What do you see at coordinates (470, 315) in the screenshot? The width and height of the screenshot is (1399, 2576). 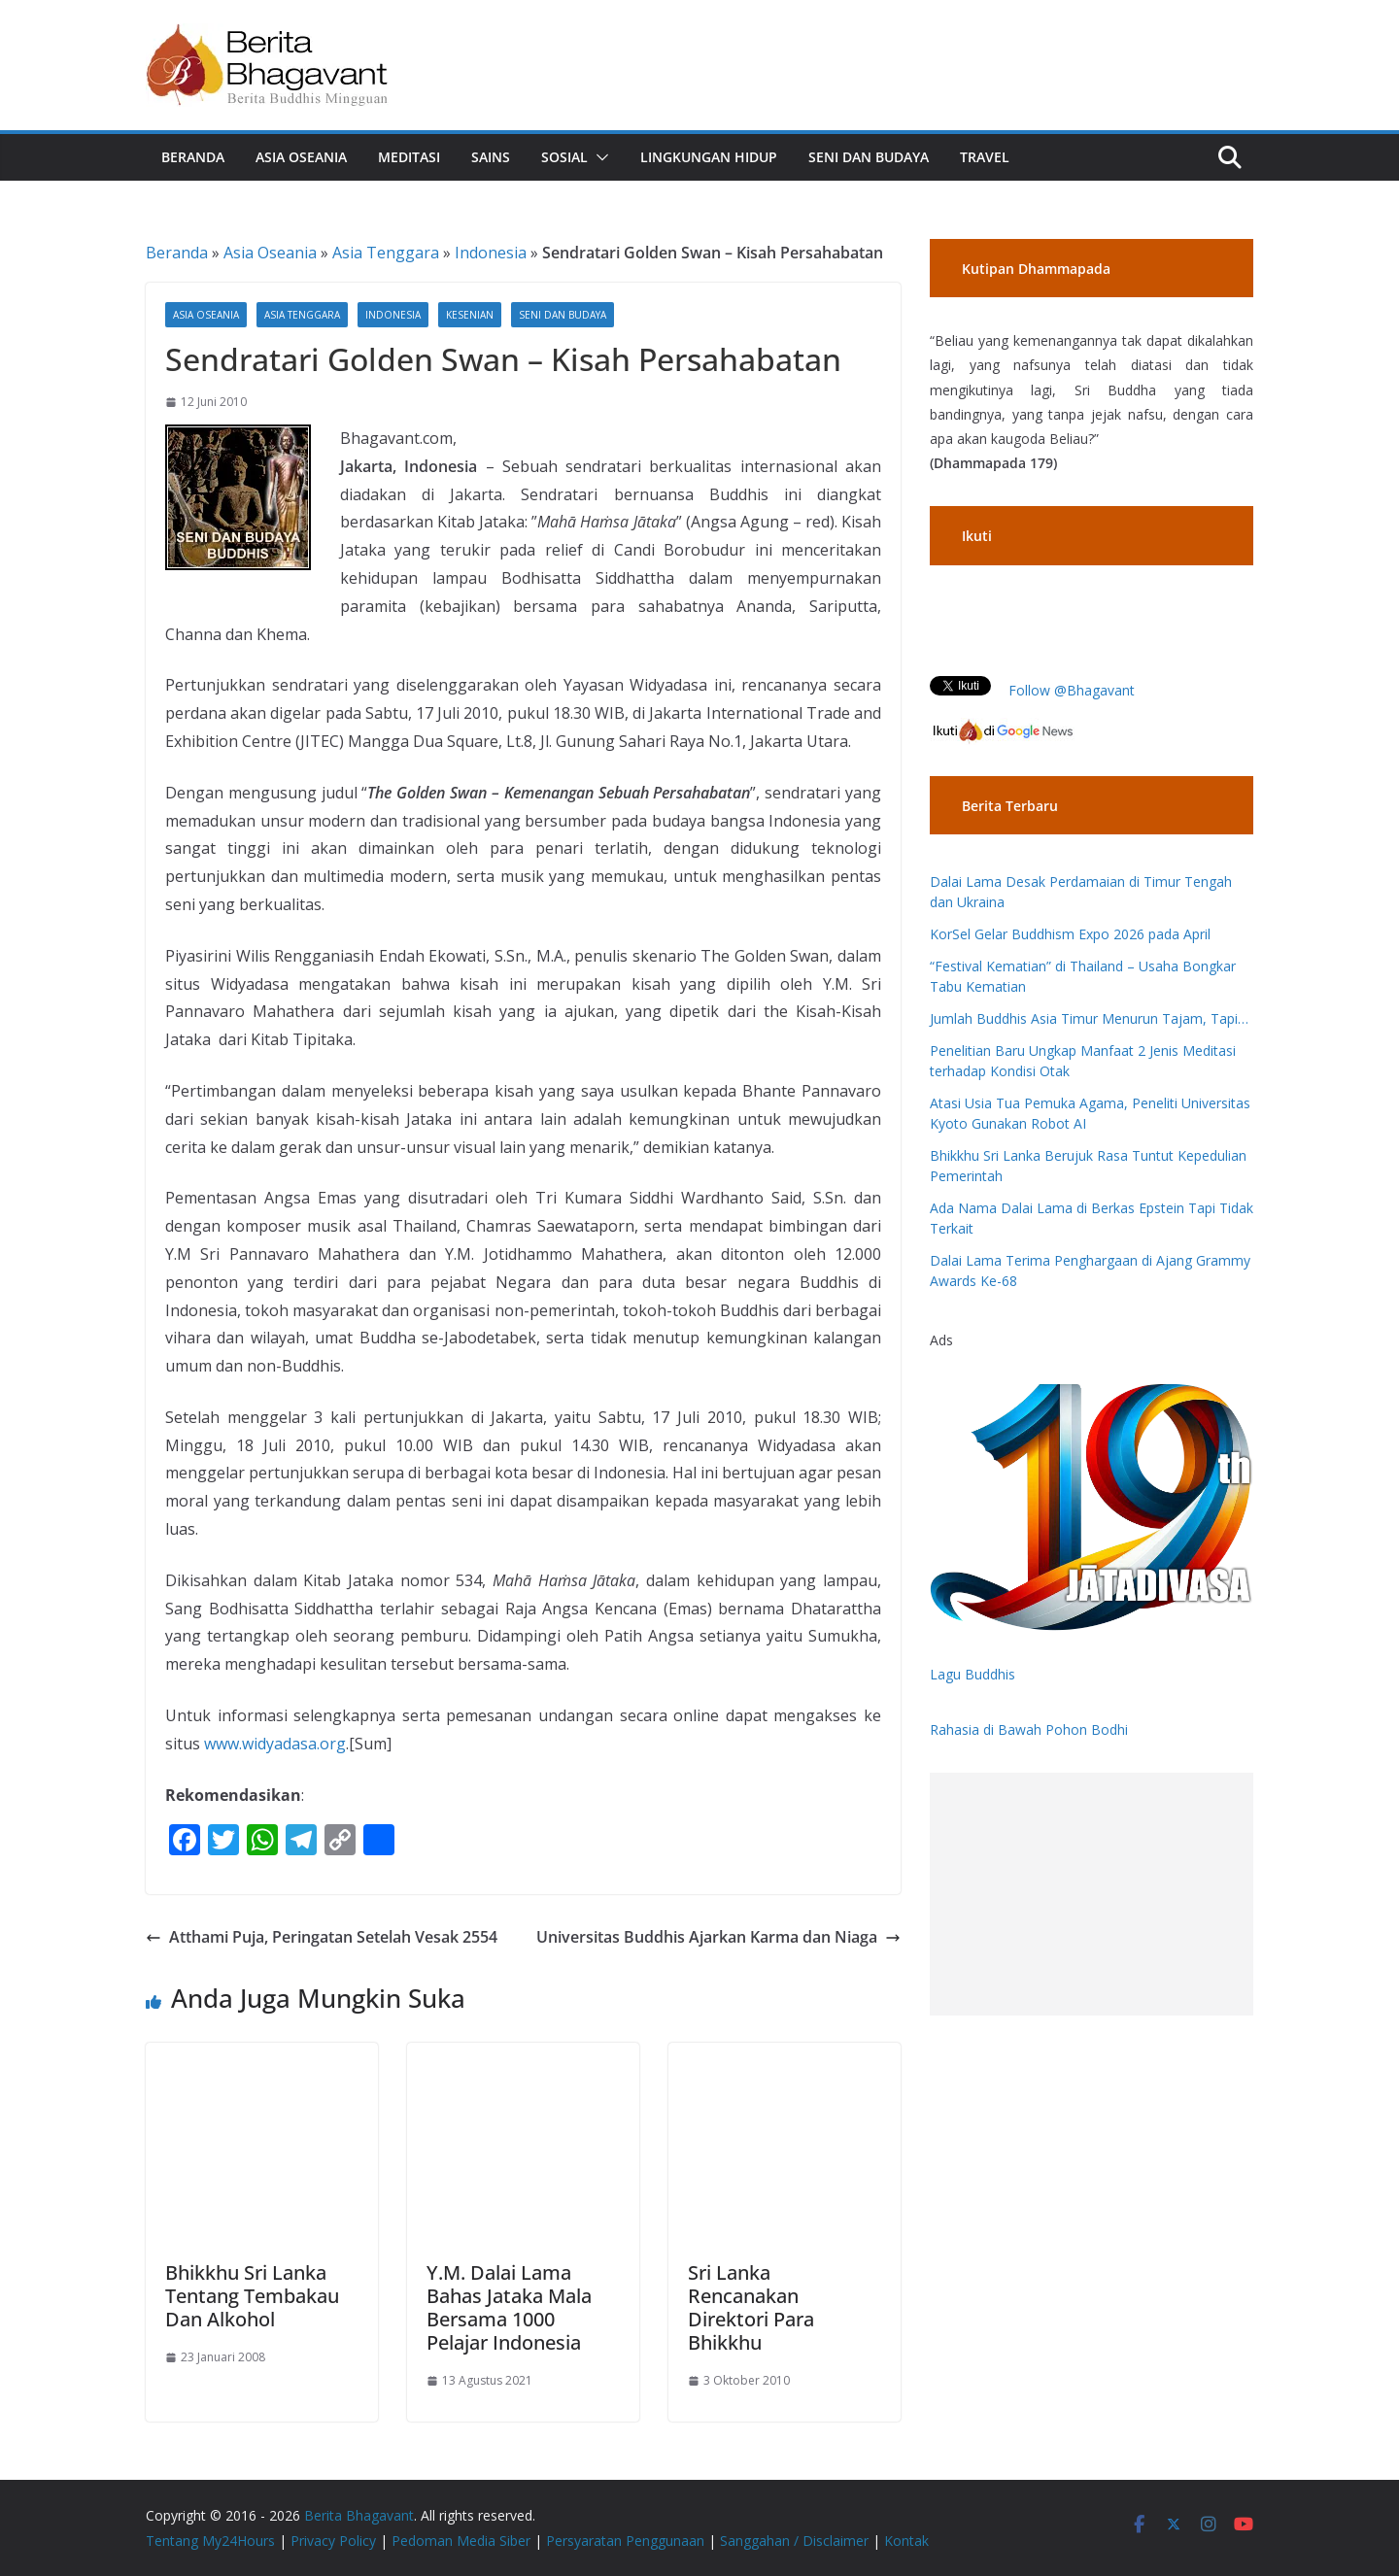 I see `Kesenian` at bounding box center [470, 315].